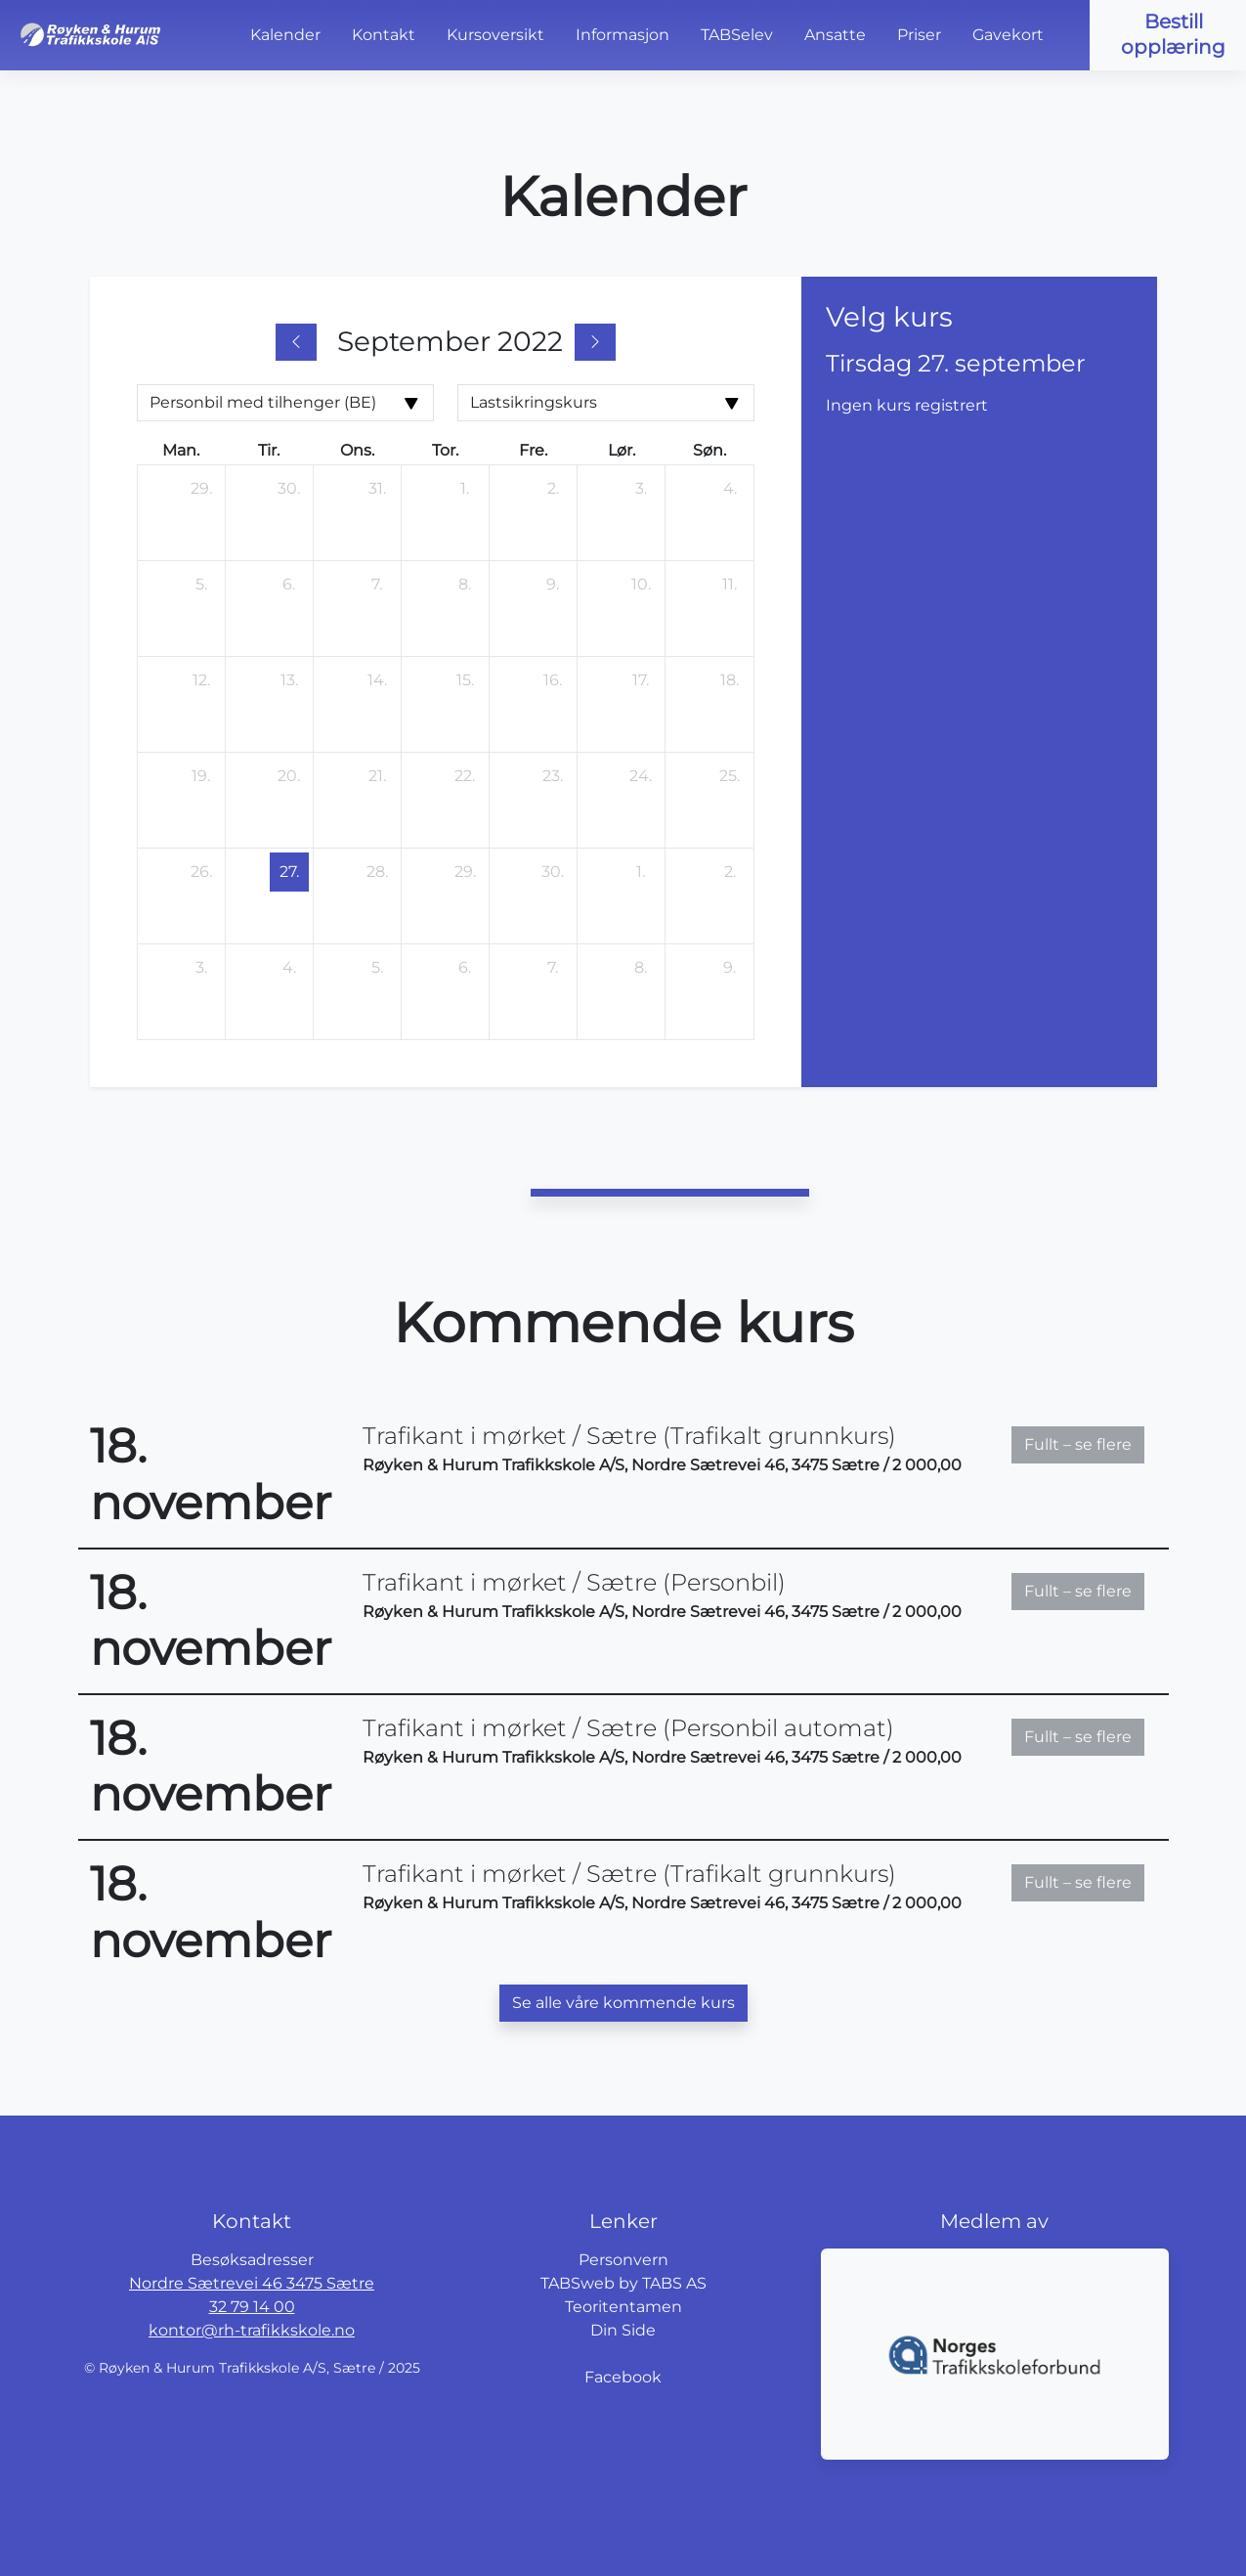 This screenshot has width=1246, height=2576. I want to click on [6. oktober 2022], so click(465, 967).